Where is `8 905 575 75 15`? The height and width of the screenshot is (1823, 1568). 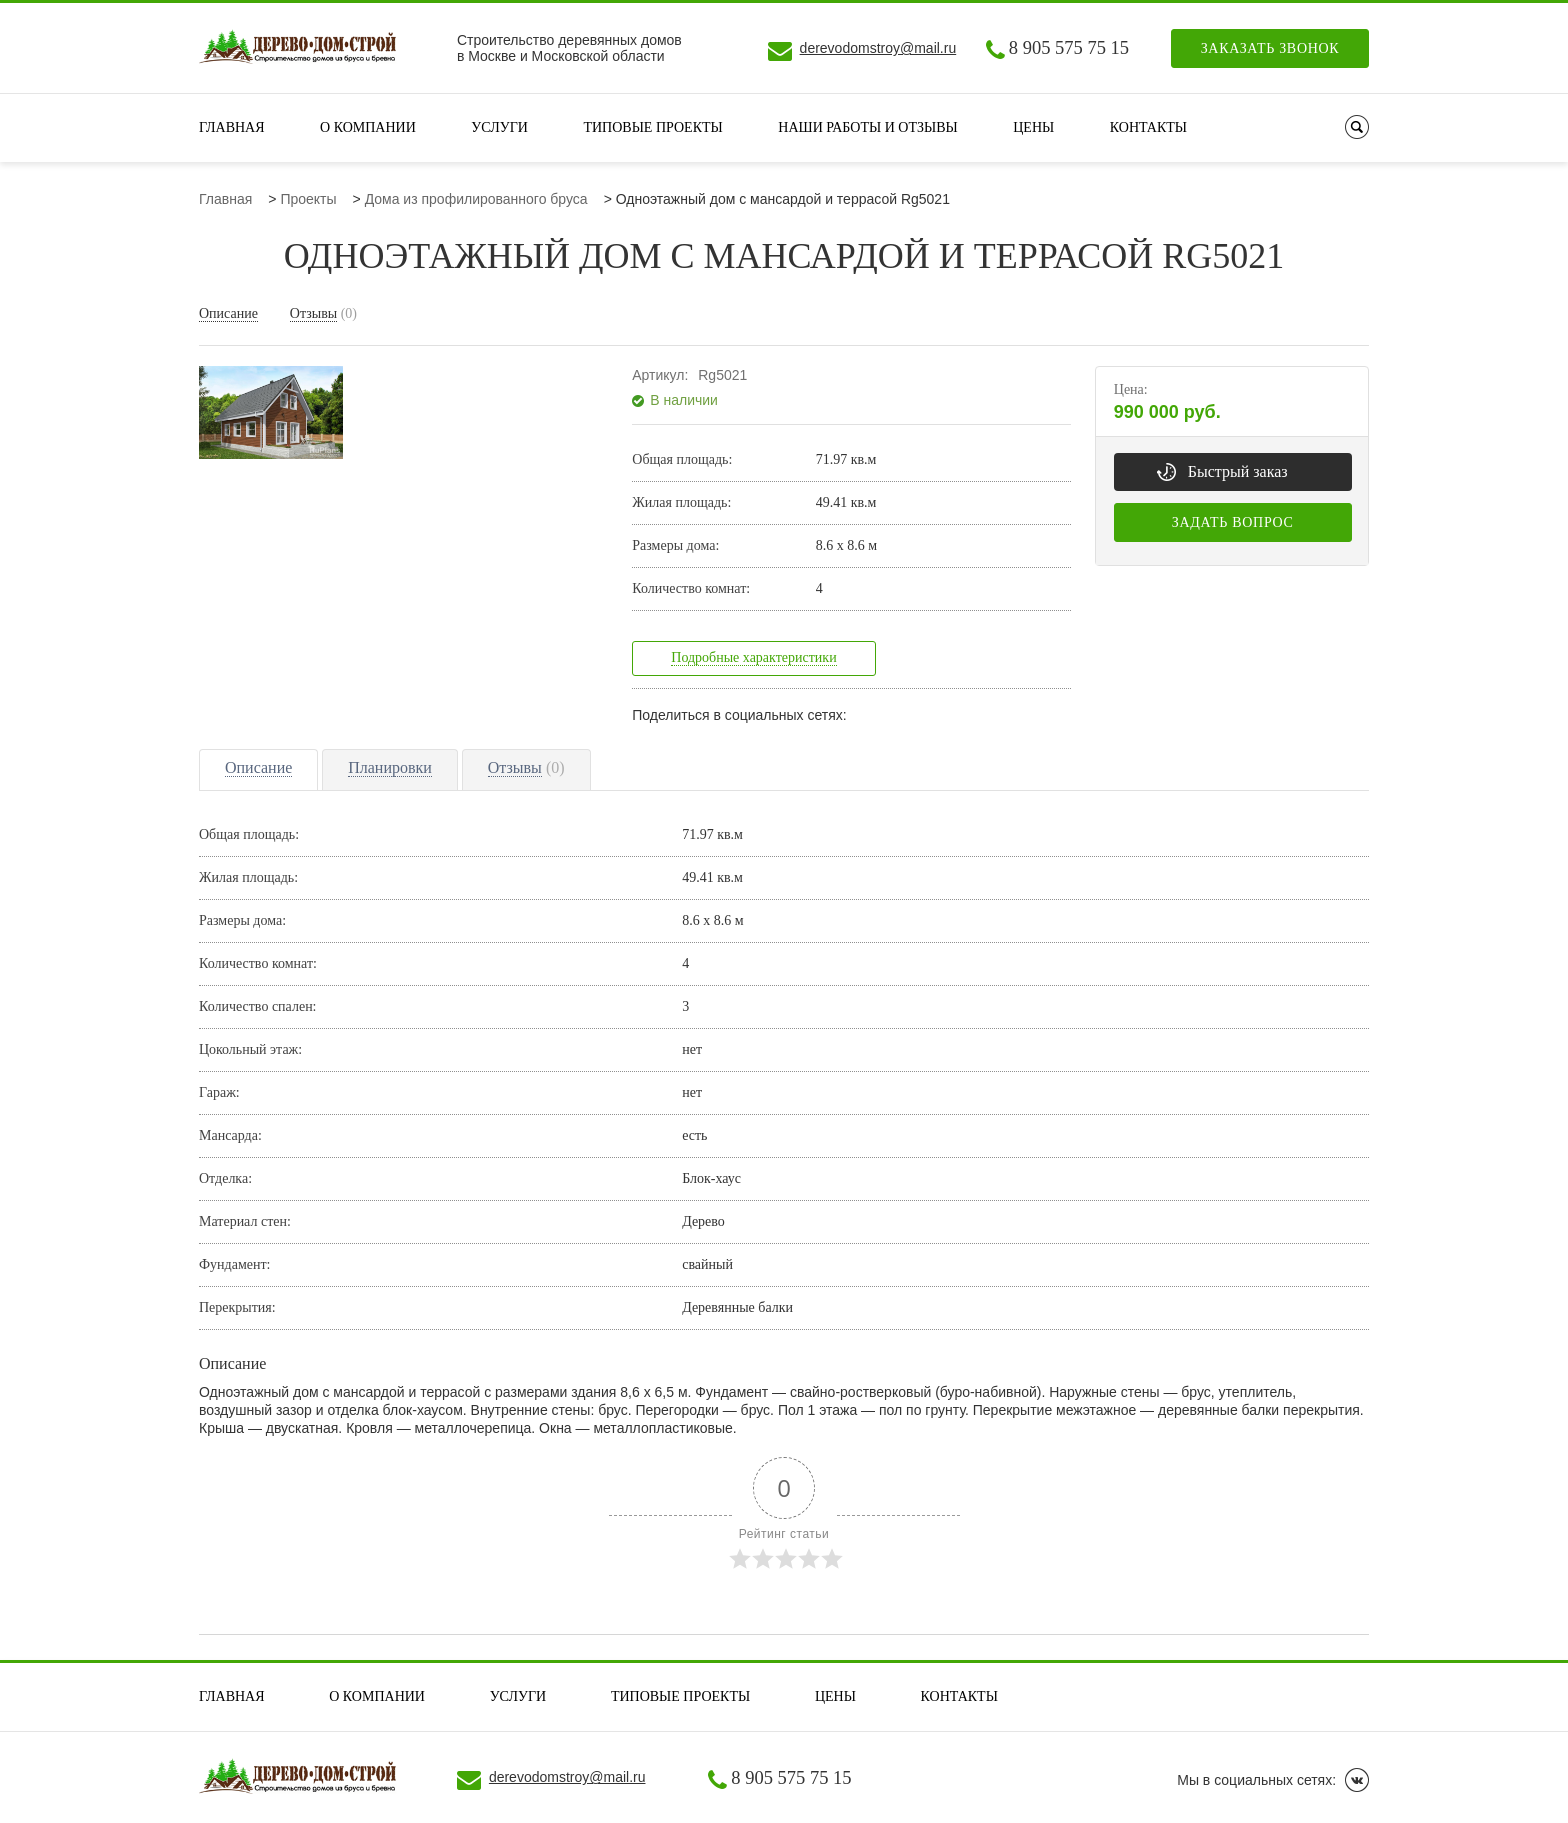 8 905 575 75 15 is located at coordinates (1069, 48).